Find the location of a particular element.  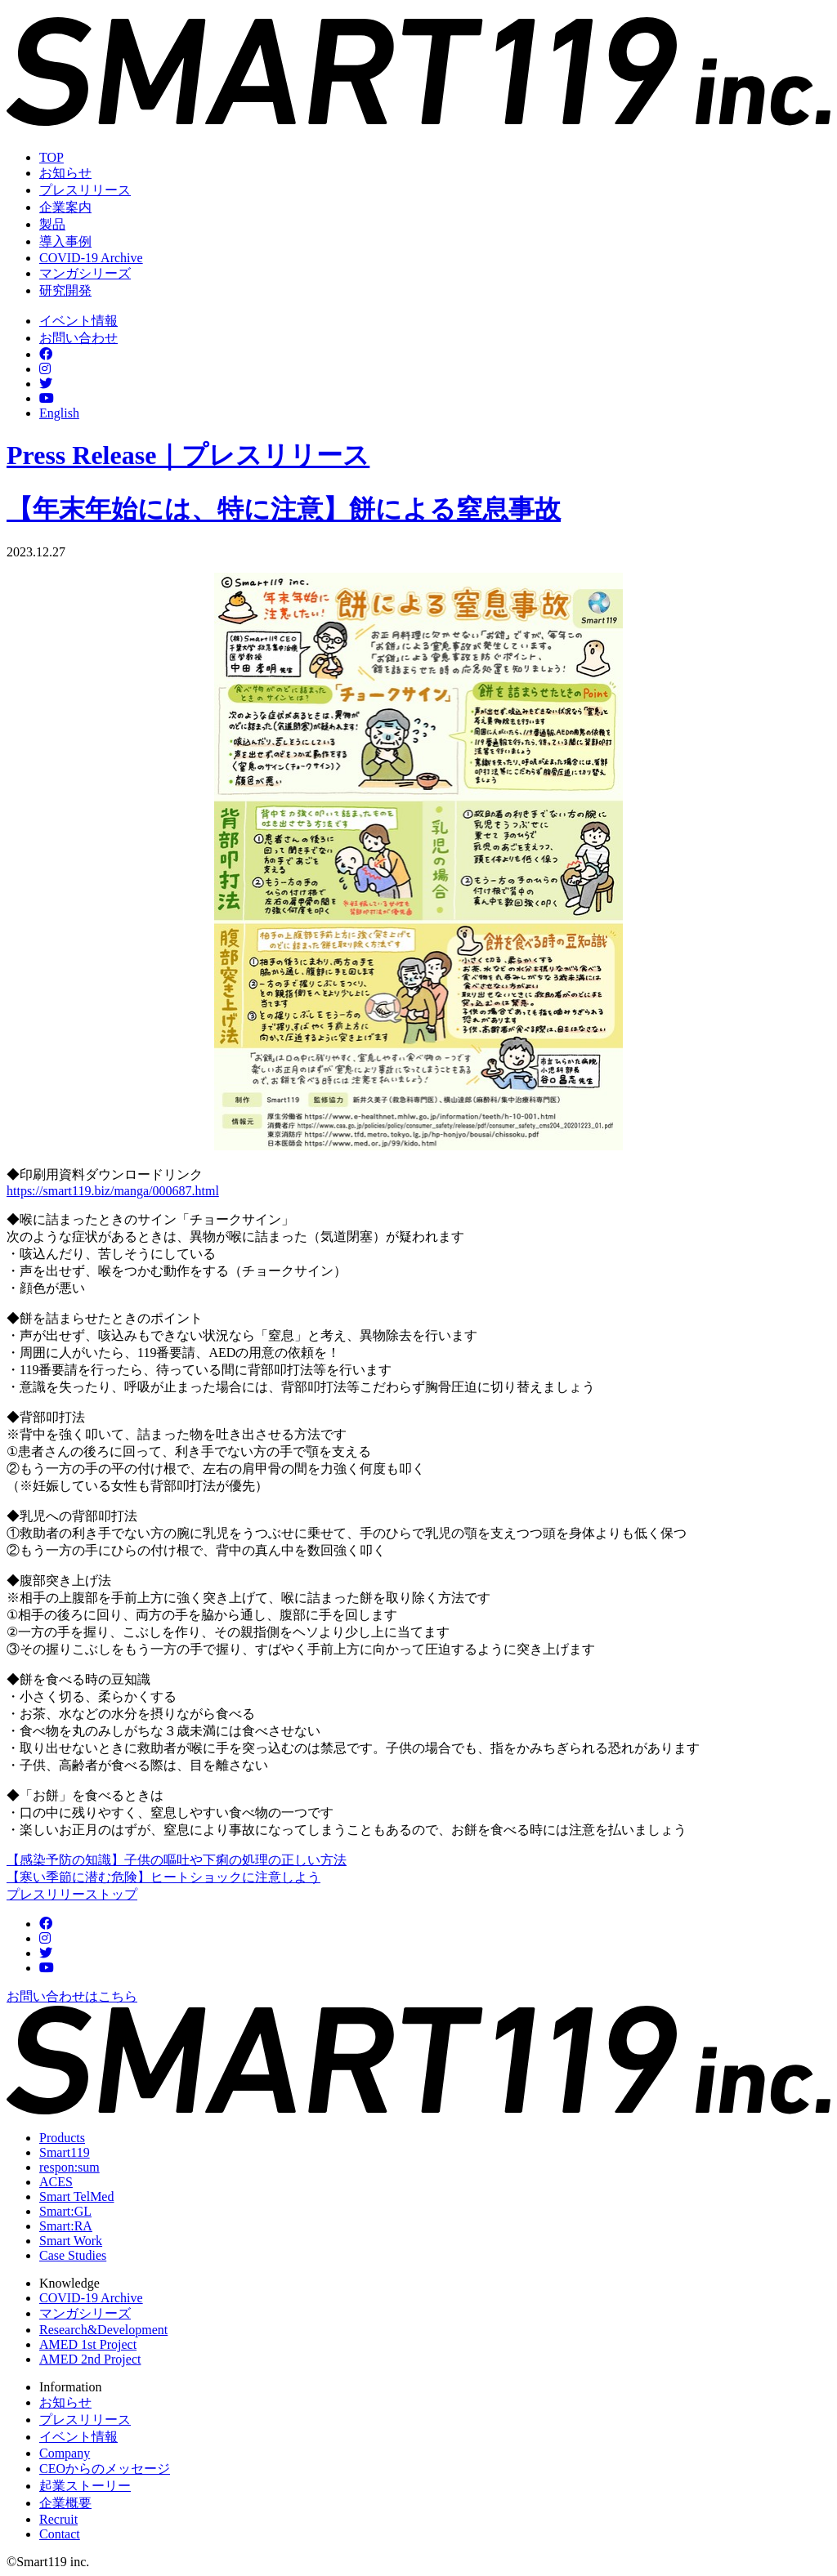

TOP is located at coordinates (51, 157).